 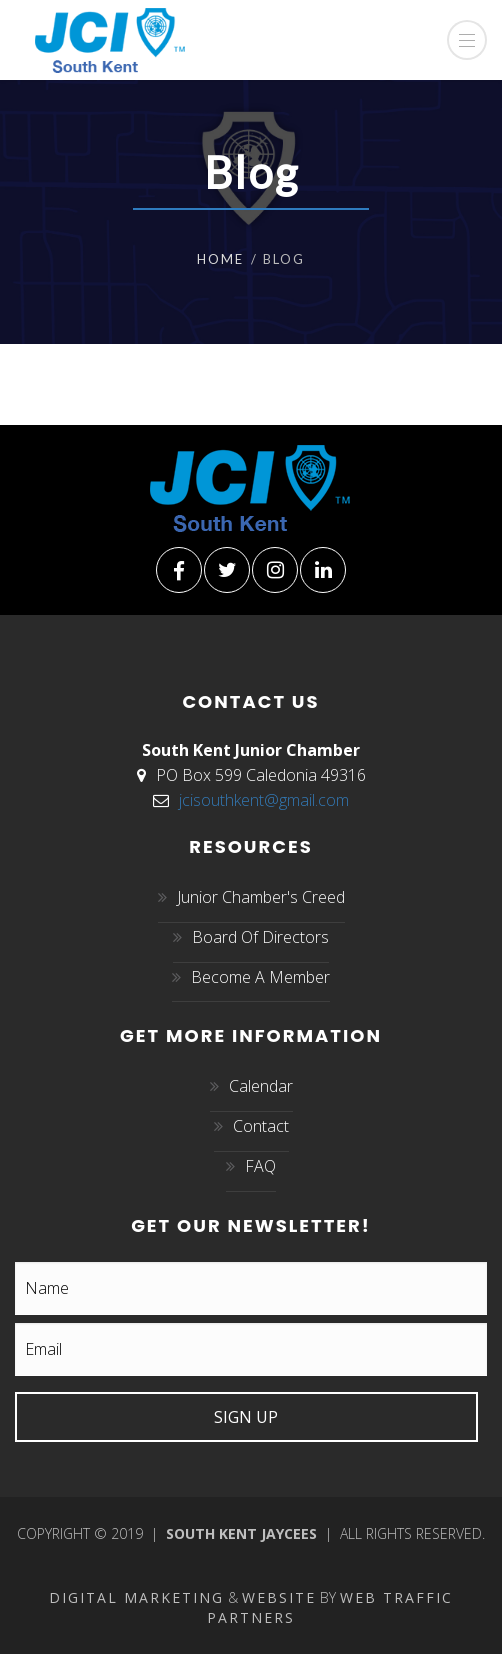 What do you see at coordinates (264, 800) in the screenshot?
I see `jcisouthkent@gmail.com` at bounding box center [264, 800].